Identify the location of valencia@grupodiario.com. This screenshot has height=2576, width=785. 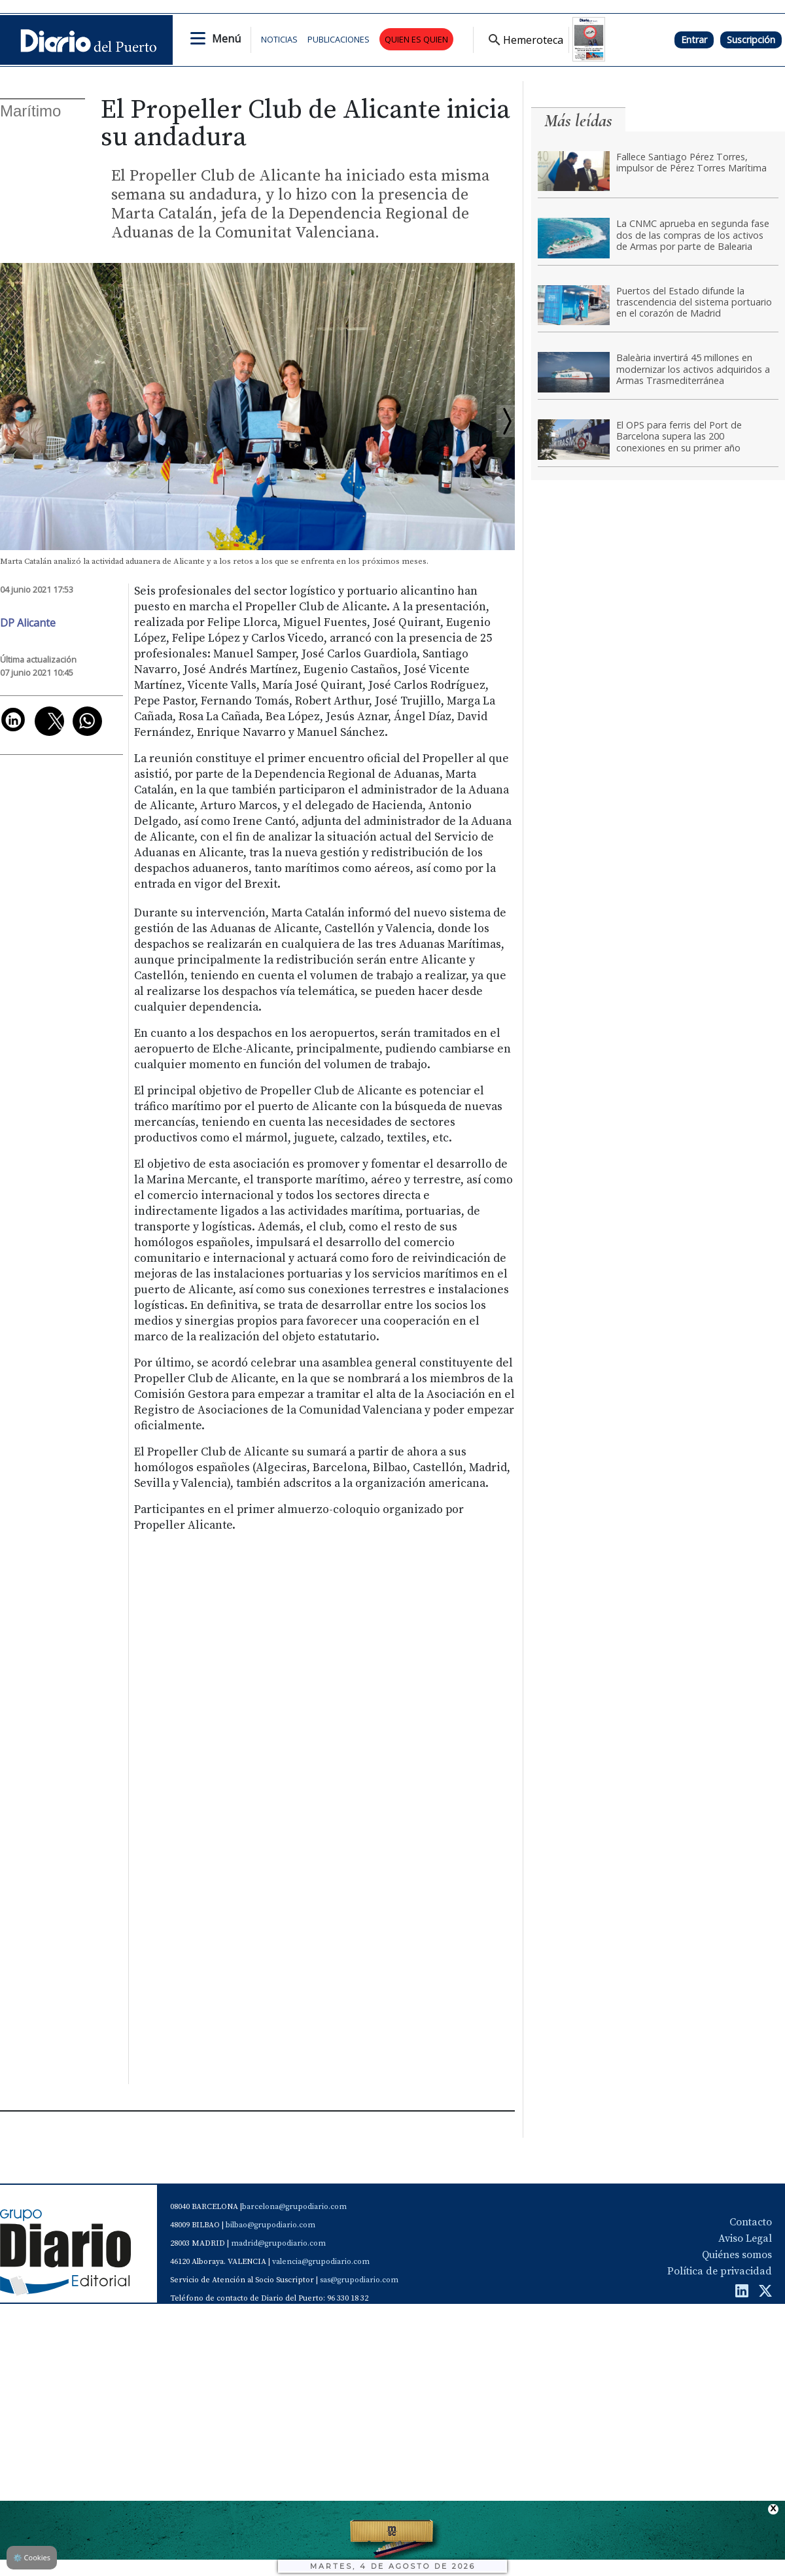
(321, 2262).